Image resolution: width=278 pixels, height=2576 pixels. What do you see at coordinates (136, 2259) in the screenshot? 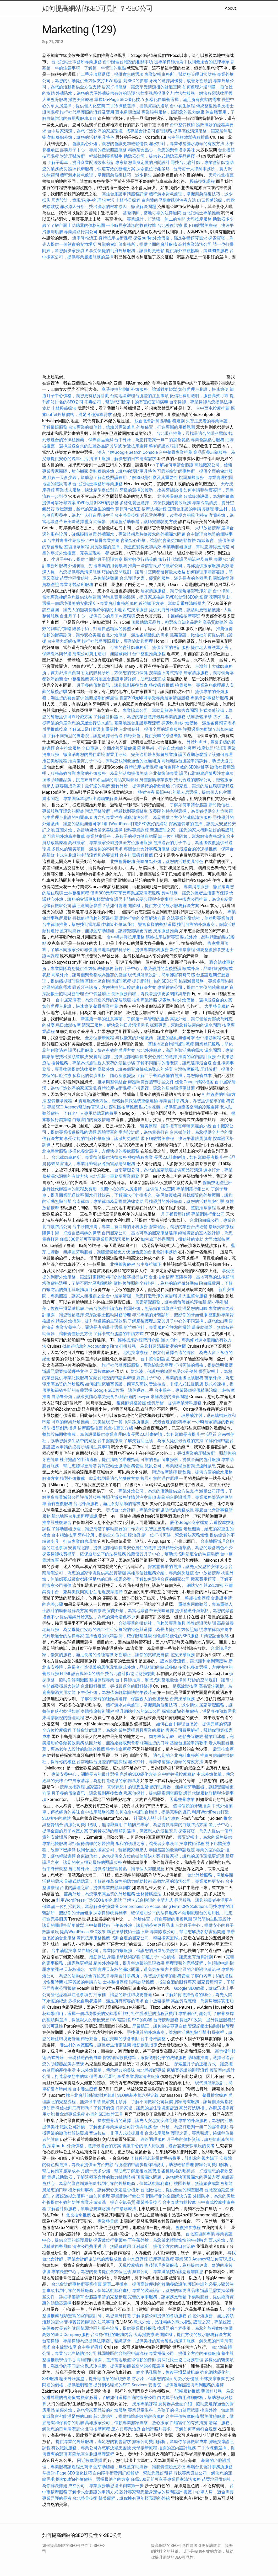
I see `台中水療療程` at bounding box center [136, 2259].